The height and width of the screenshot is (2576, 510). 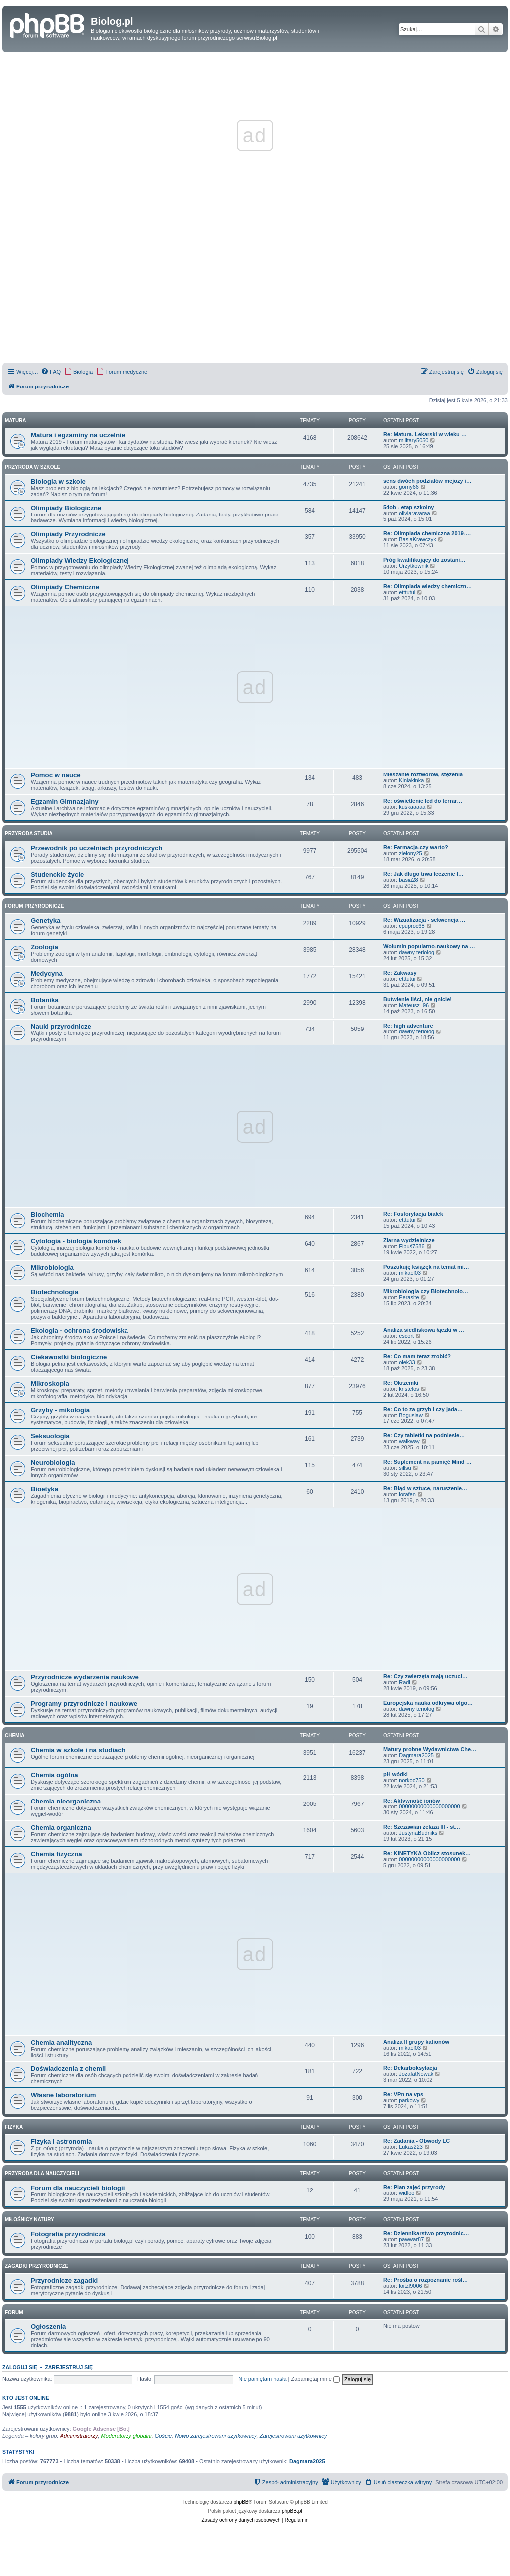 I want to click on Re: KINETYKA Oblicz stosunek…, so click(x=427, y=1853).